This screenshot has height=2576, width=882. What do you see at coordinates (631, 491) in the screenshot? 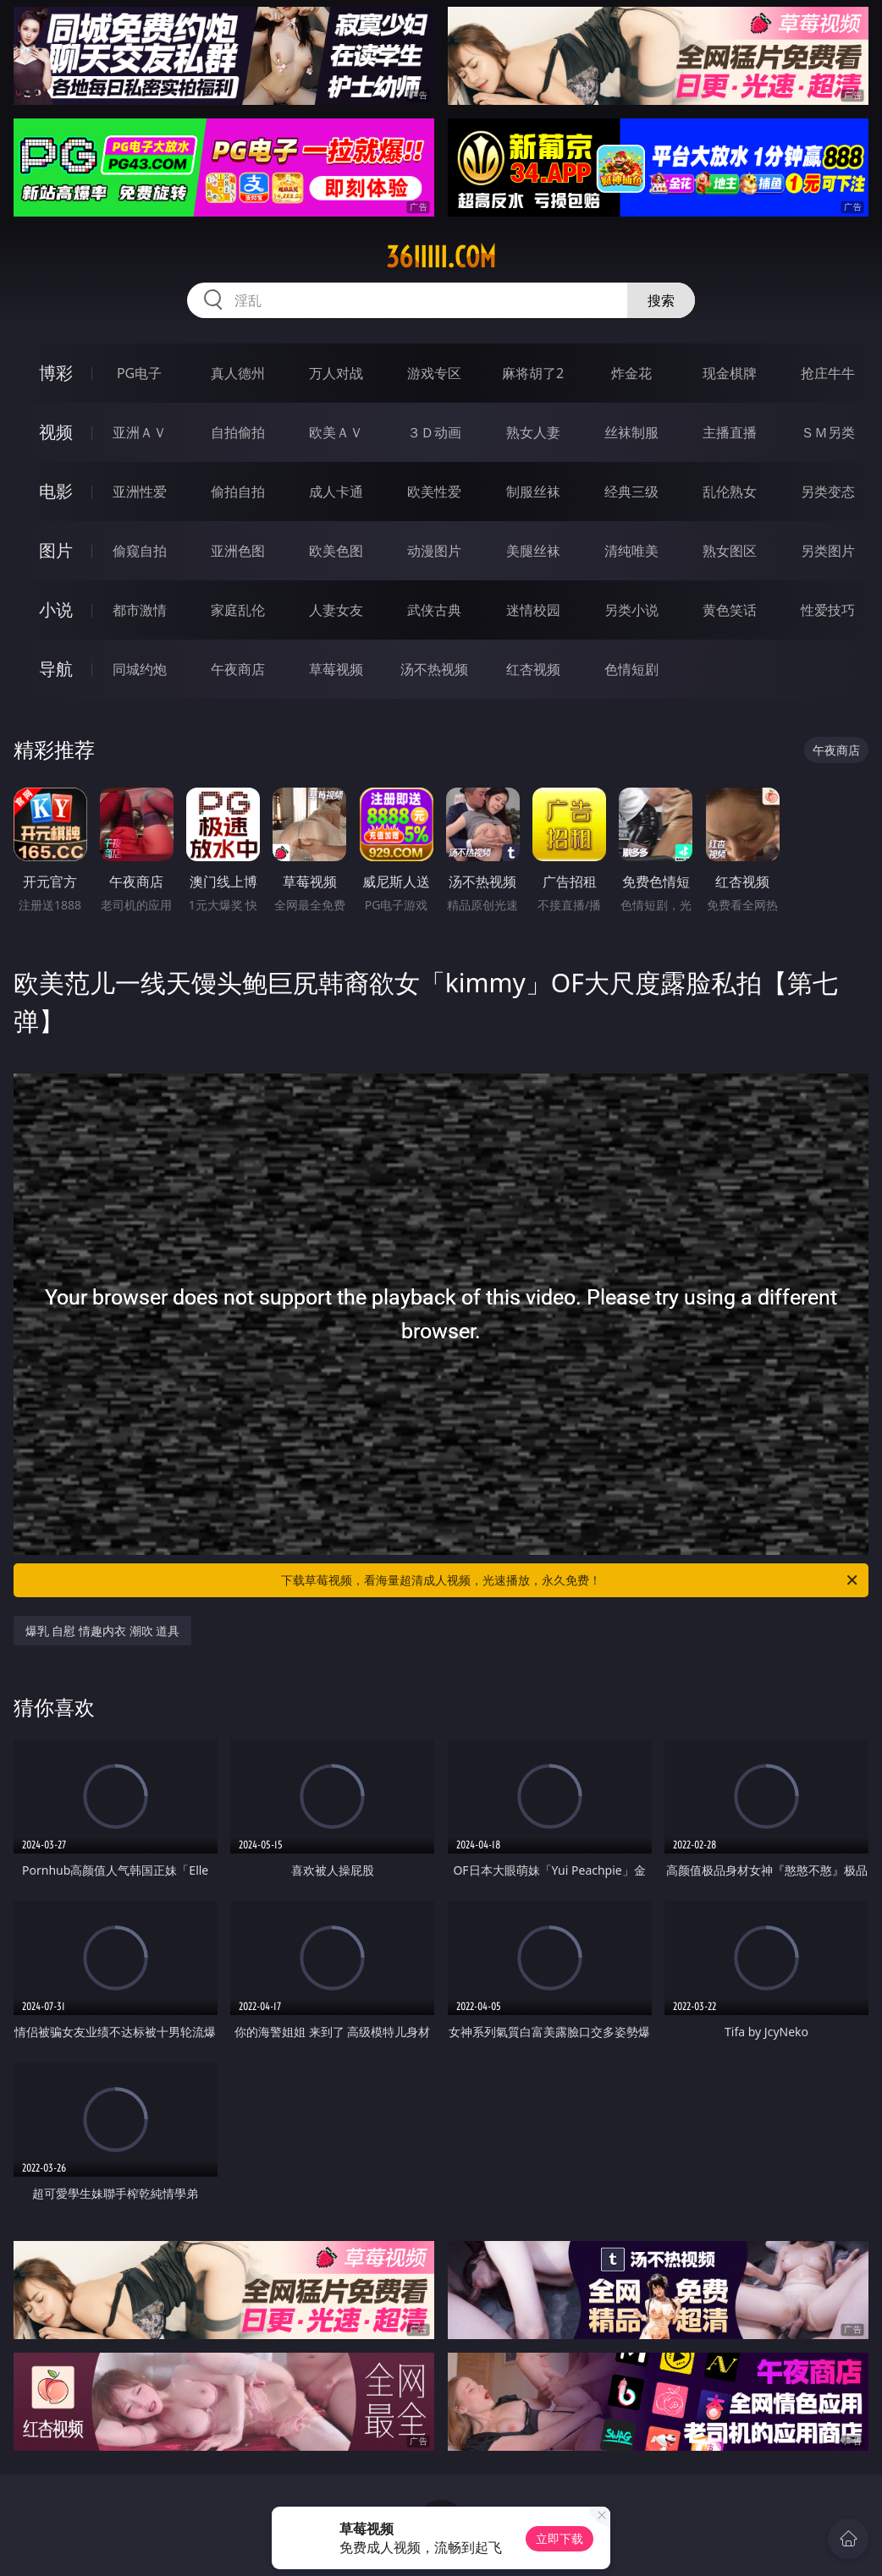
I see `经典三级` at bounding box center [631, 491].